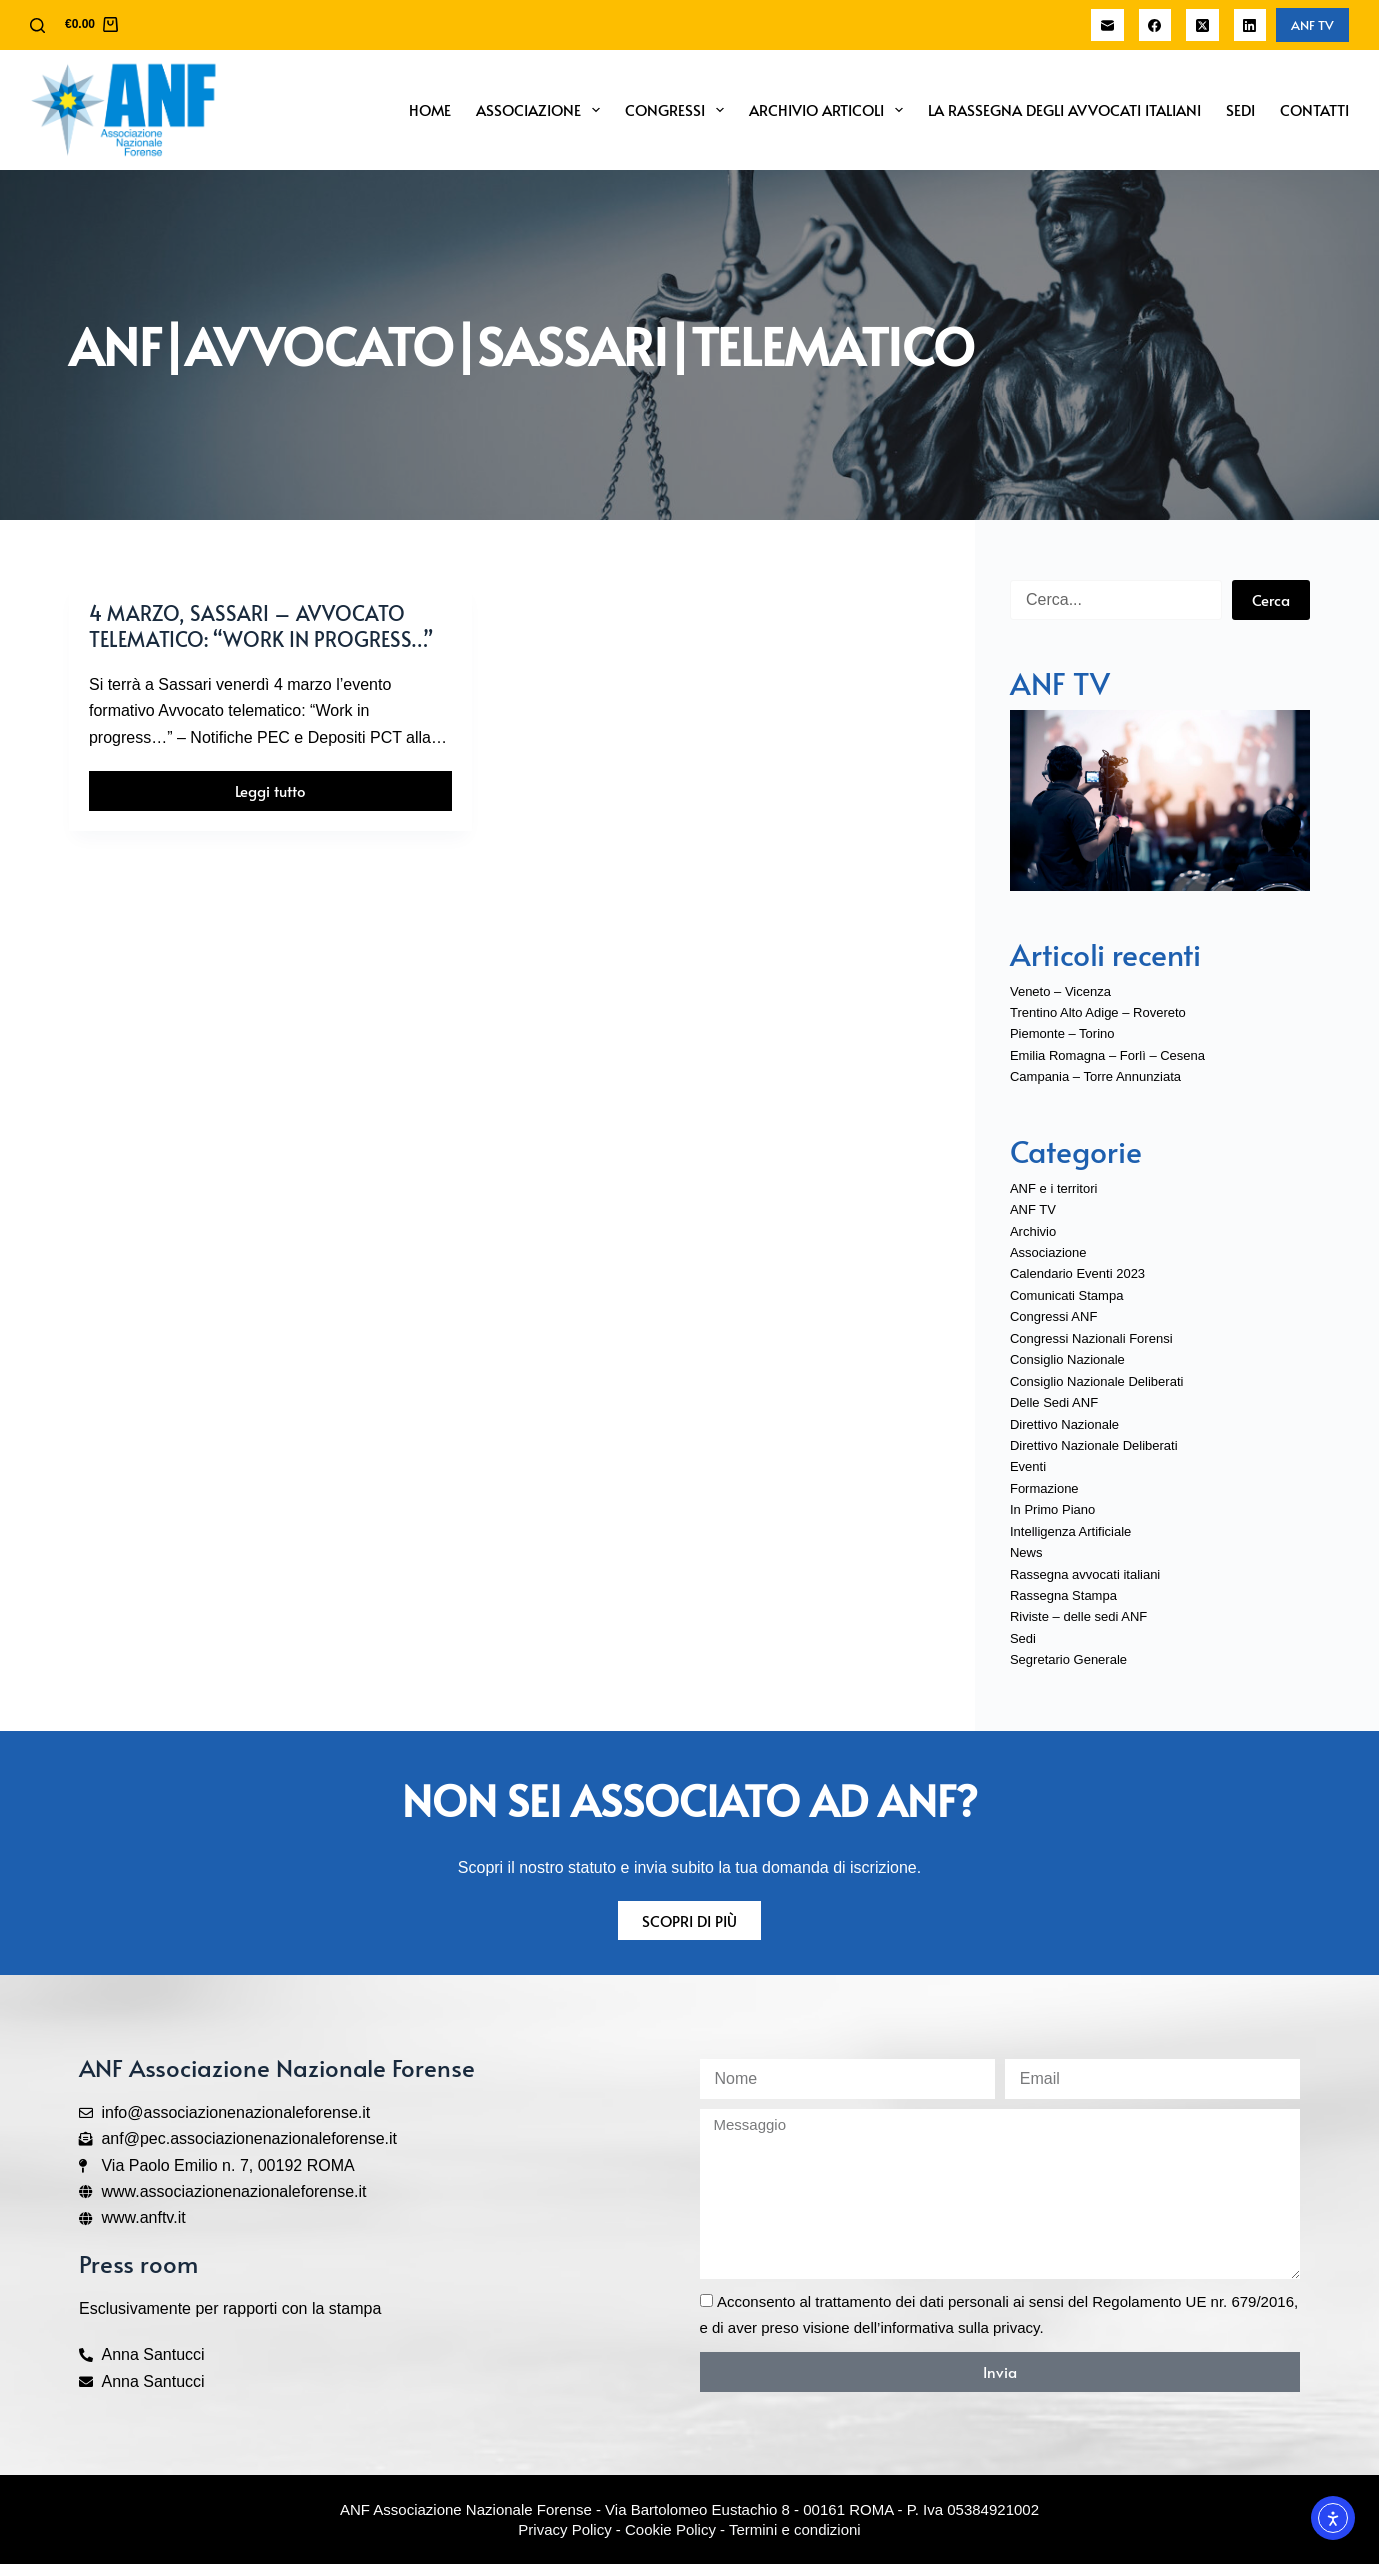 This screenshot has height=2564, width=1379. What do you see at coordinates (1064, 109) in the screenshot?
I see `La Rassegna degli Avvocati Italiani` at bounding box center [1064, 109].